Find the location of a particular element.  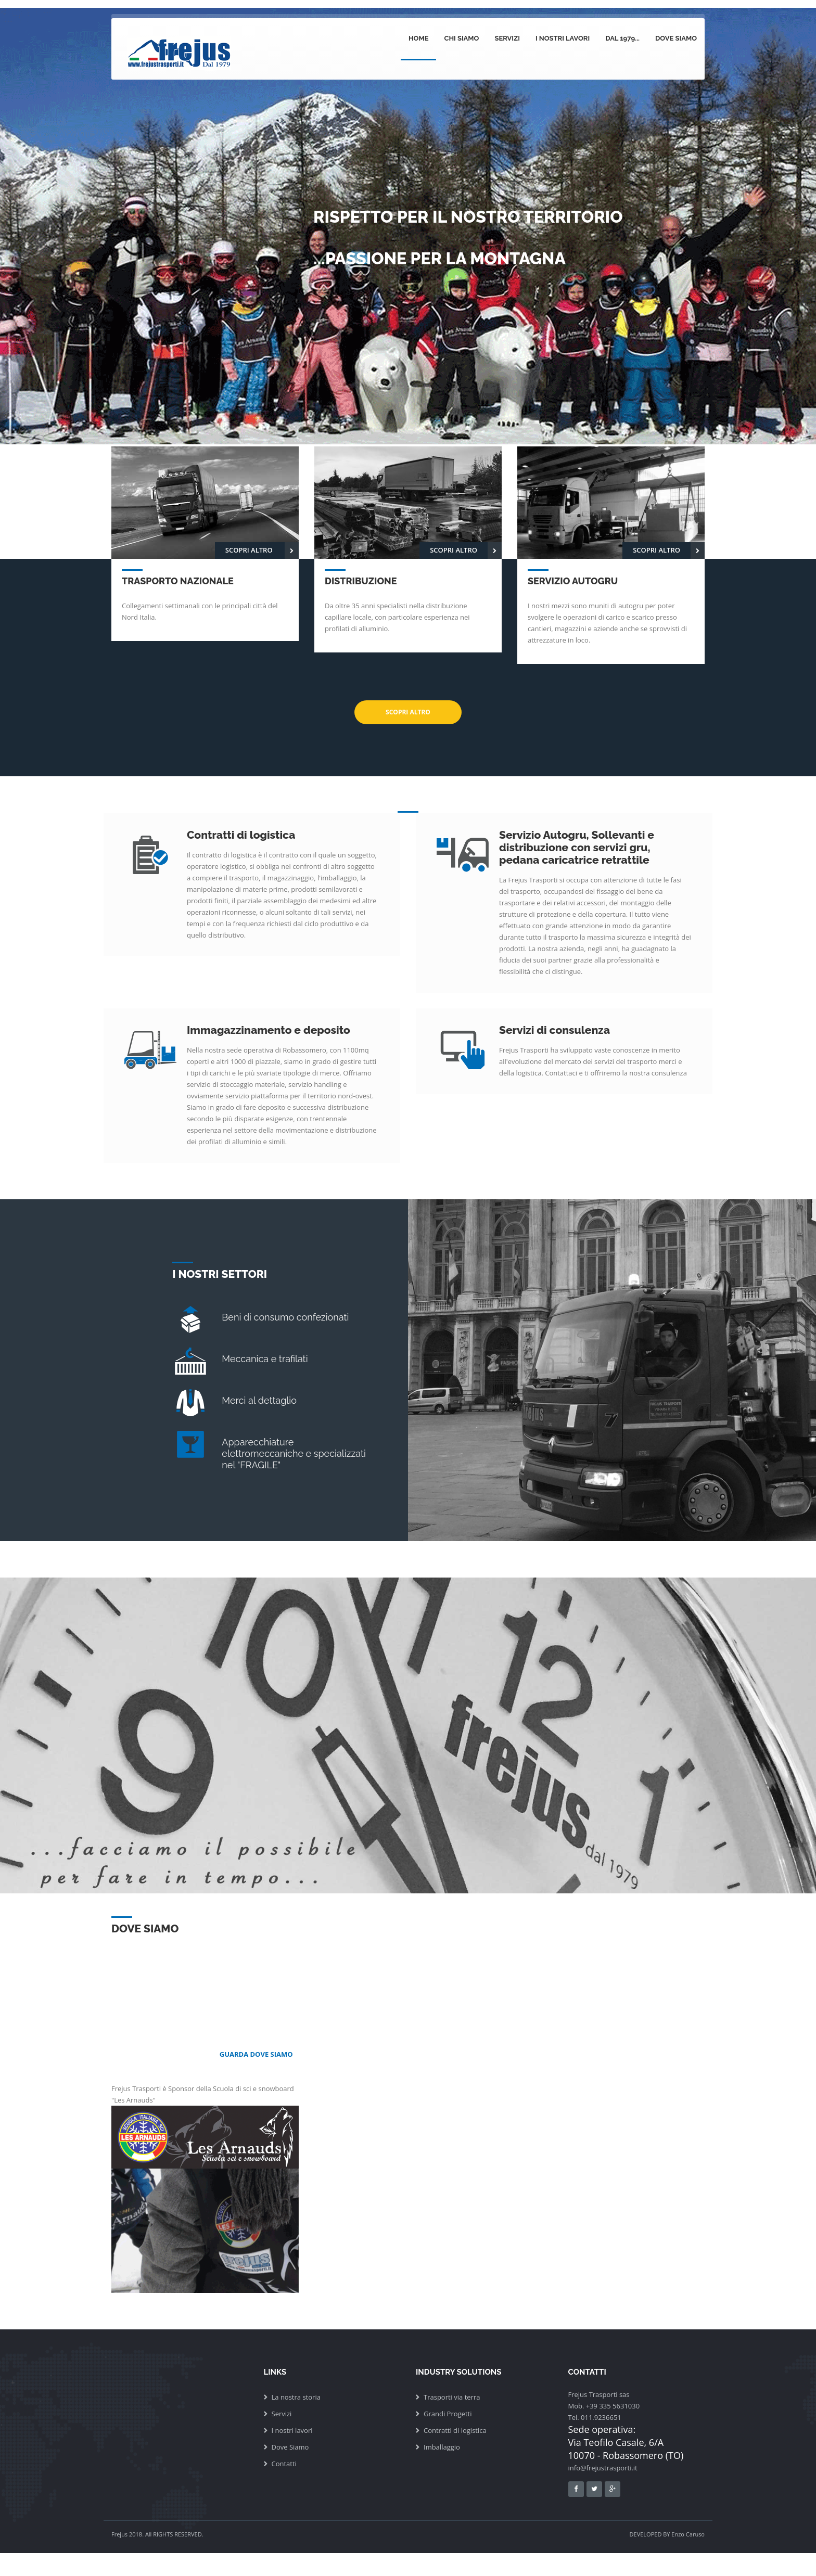

Chi siamo is located at coordinates (461, 38).